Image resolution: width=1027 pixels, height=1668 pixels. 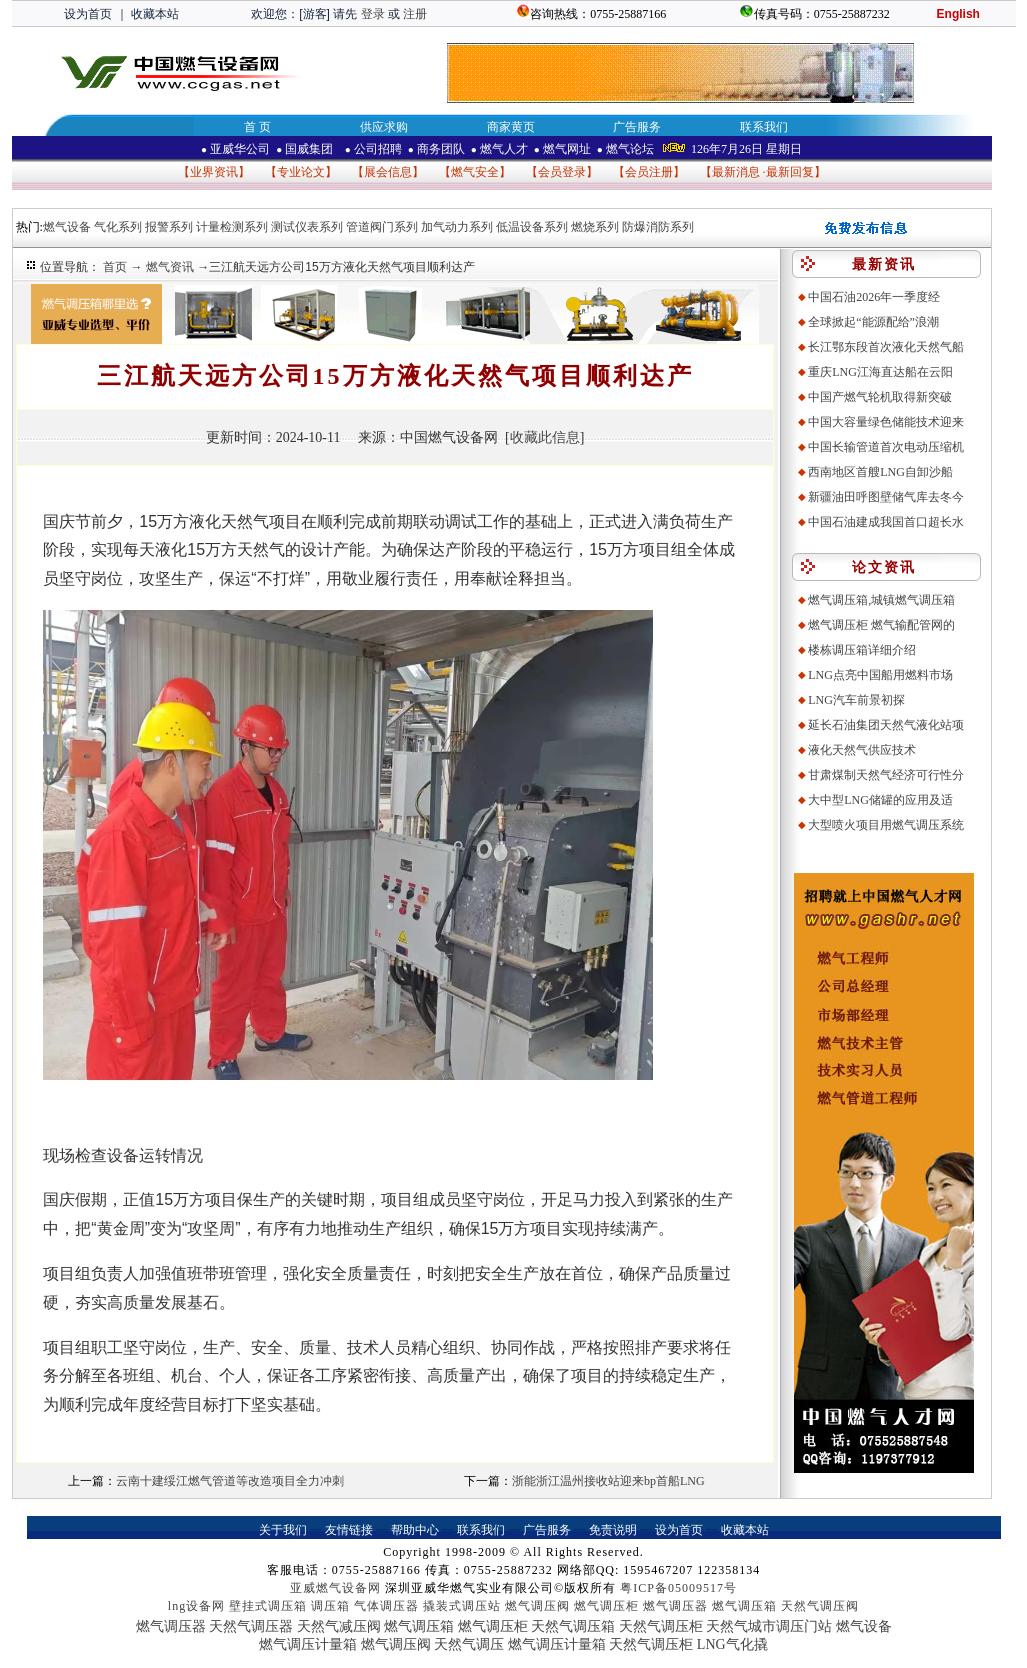 What do you see at coordinates (306, 149) in the screenshot?
I see `国威集团` at bounding box center [306, 149].